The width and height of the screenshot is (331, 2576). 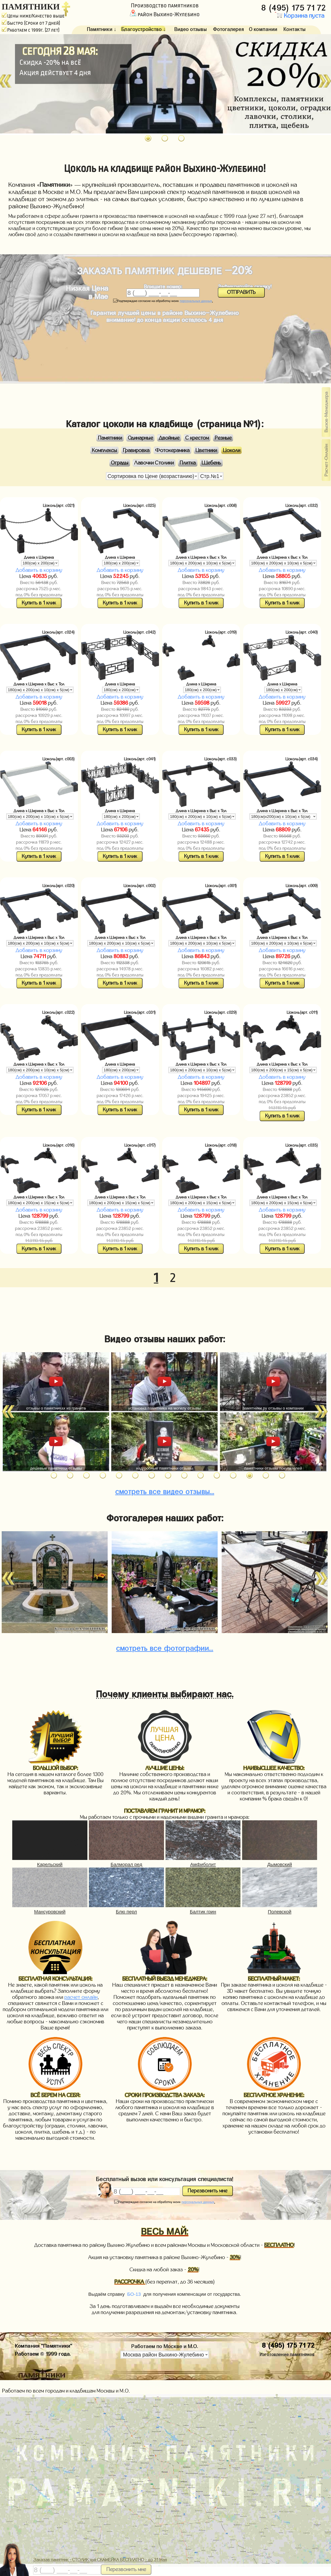 What do you see at coordinates (43, 2345) in the screenshot?
I see `Компания "Памятники"` at bounding box center [43, 2345].